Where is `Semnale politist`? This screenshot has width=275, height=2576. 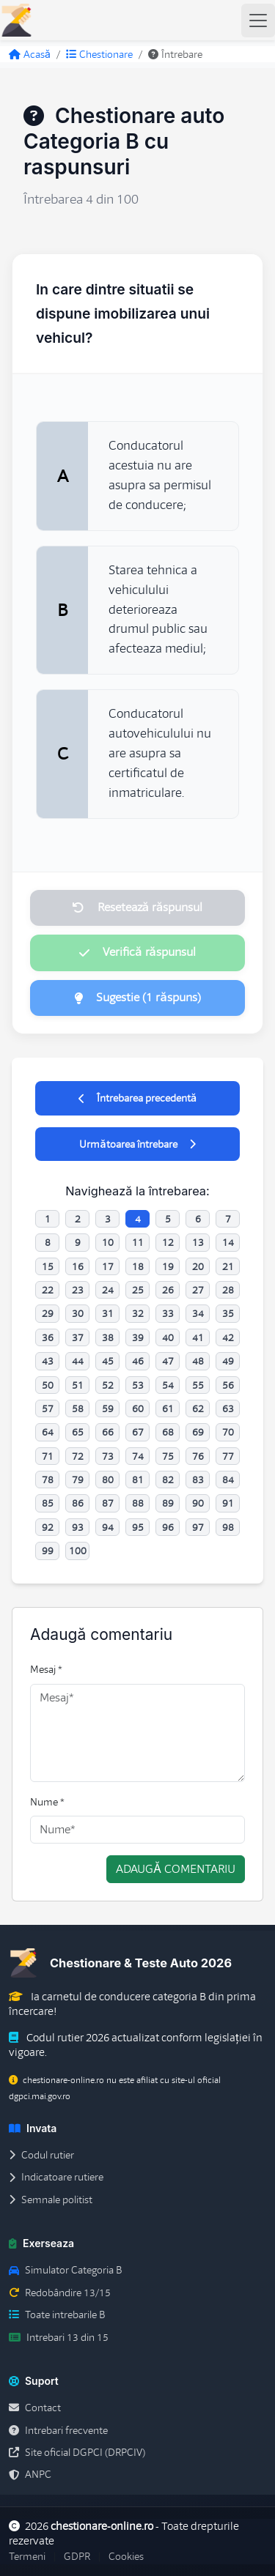
Semnale politist is located at coordinates (50, 2199).